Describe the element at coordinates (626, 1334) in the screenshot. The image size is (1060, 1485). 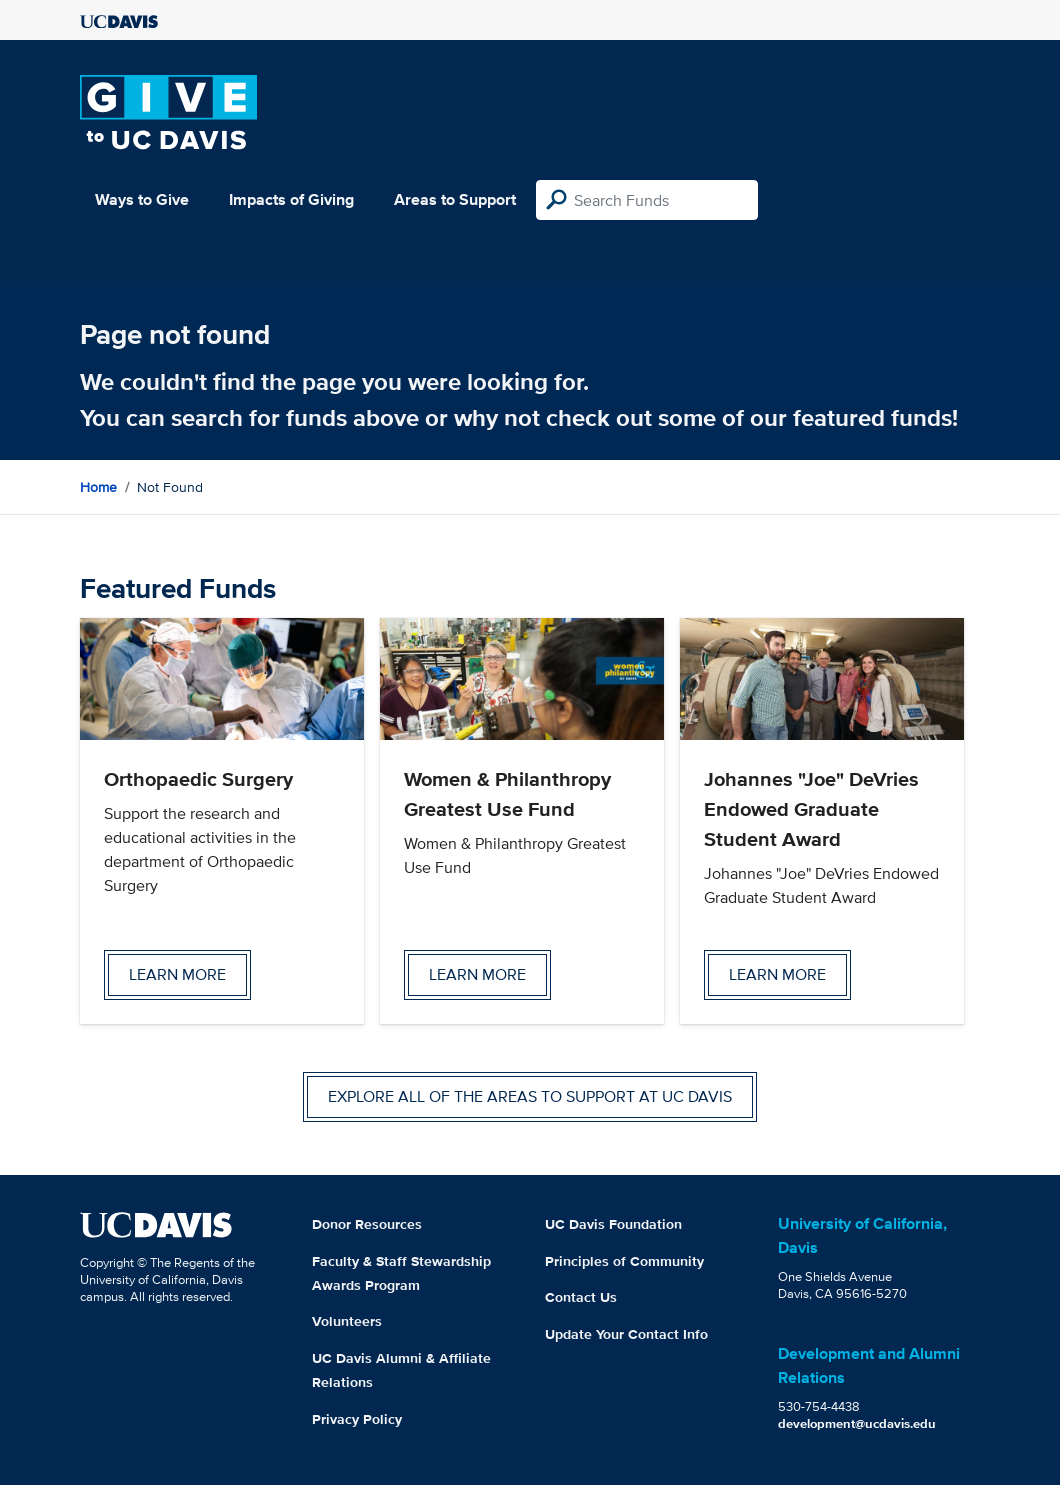
I see `Update Your Contact Info` at that location.